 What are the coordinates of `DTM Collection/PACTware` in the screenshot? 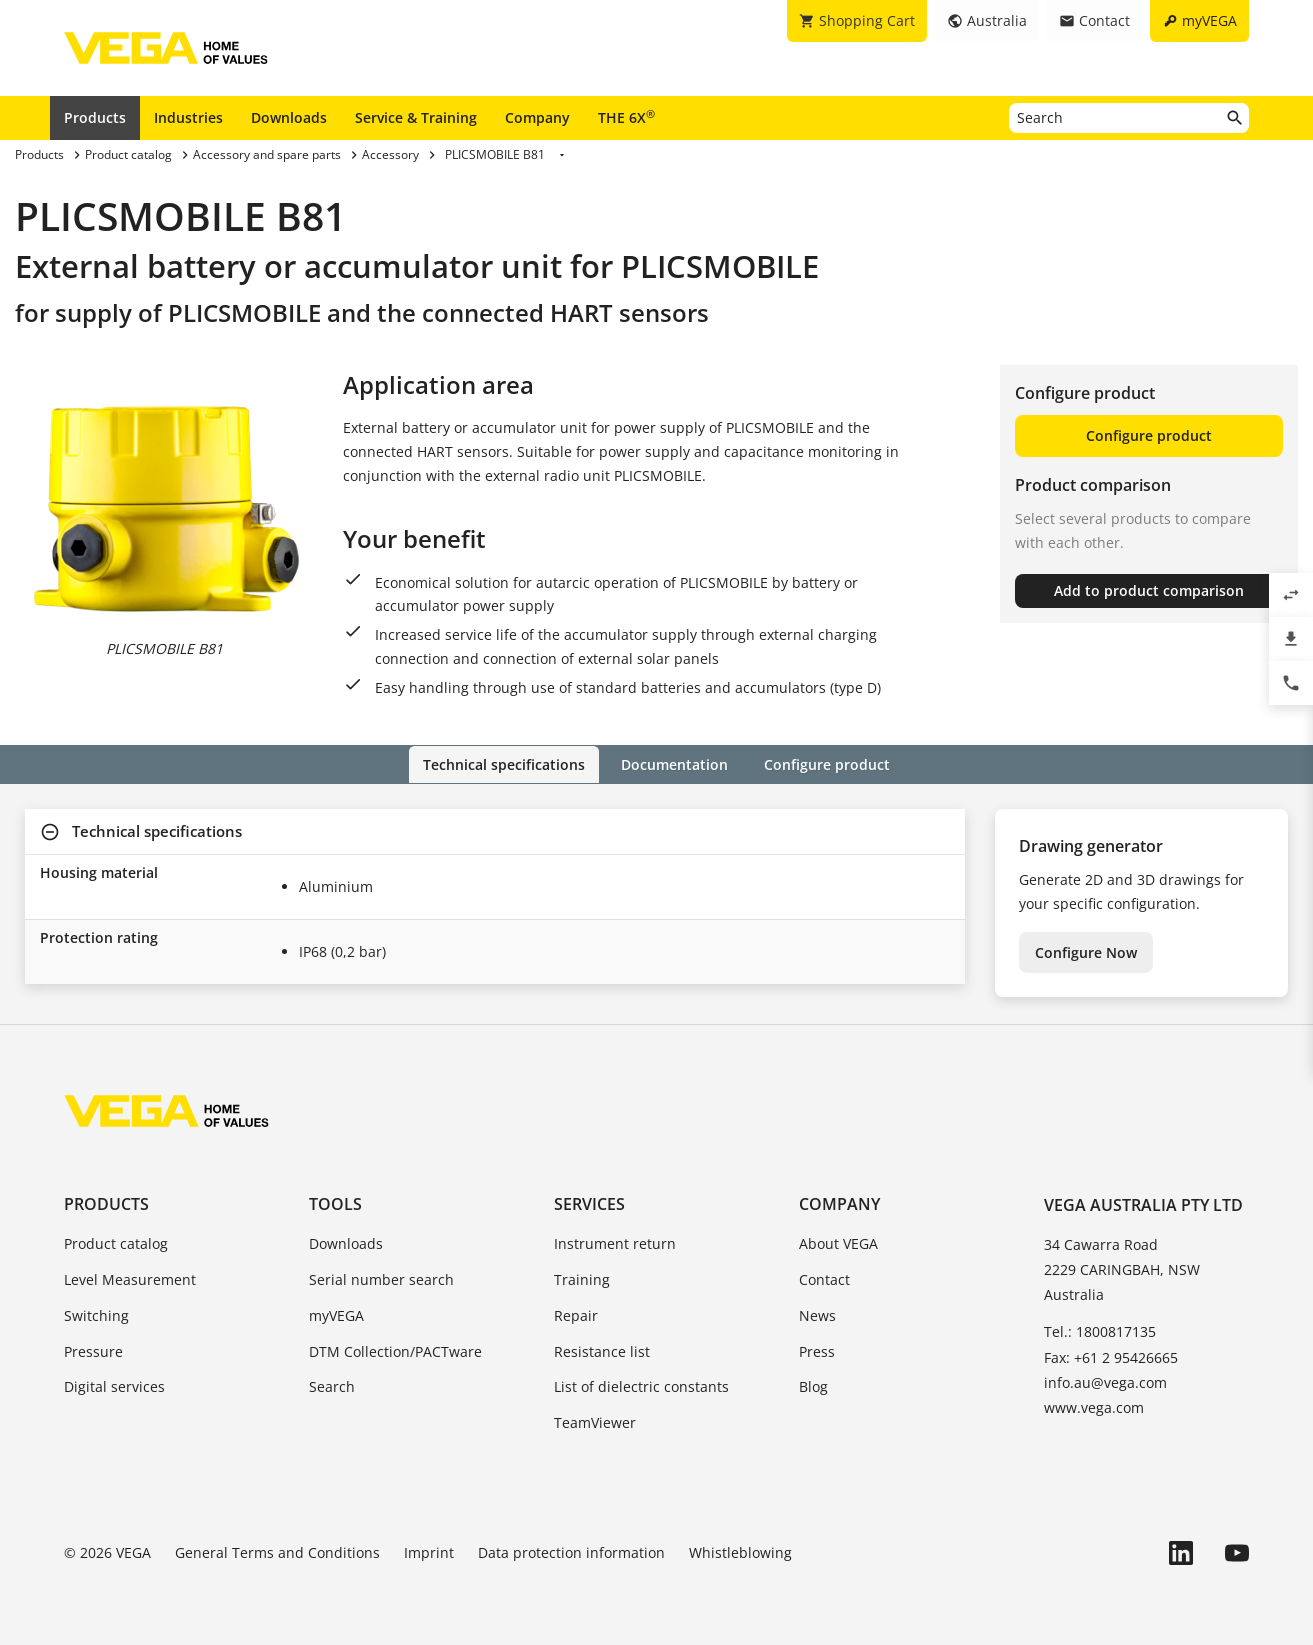 It's located at (395, 1350).